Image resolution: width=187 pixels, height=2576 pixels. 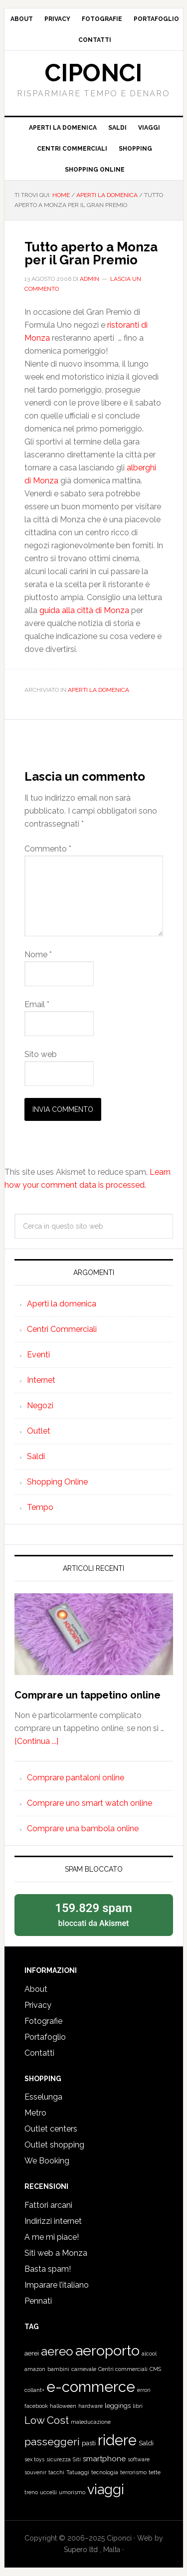 I want to click on Centri Commerciali, so click(x=62, y=1329).